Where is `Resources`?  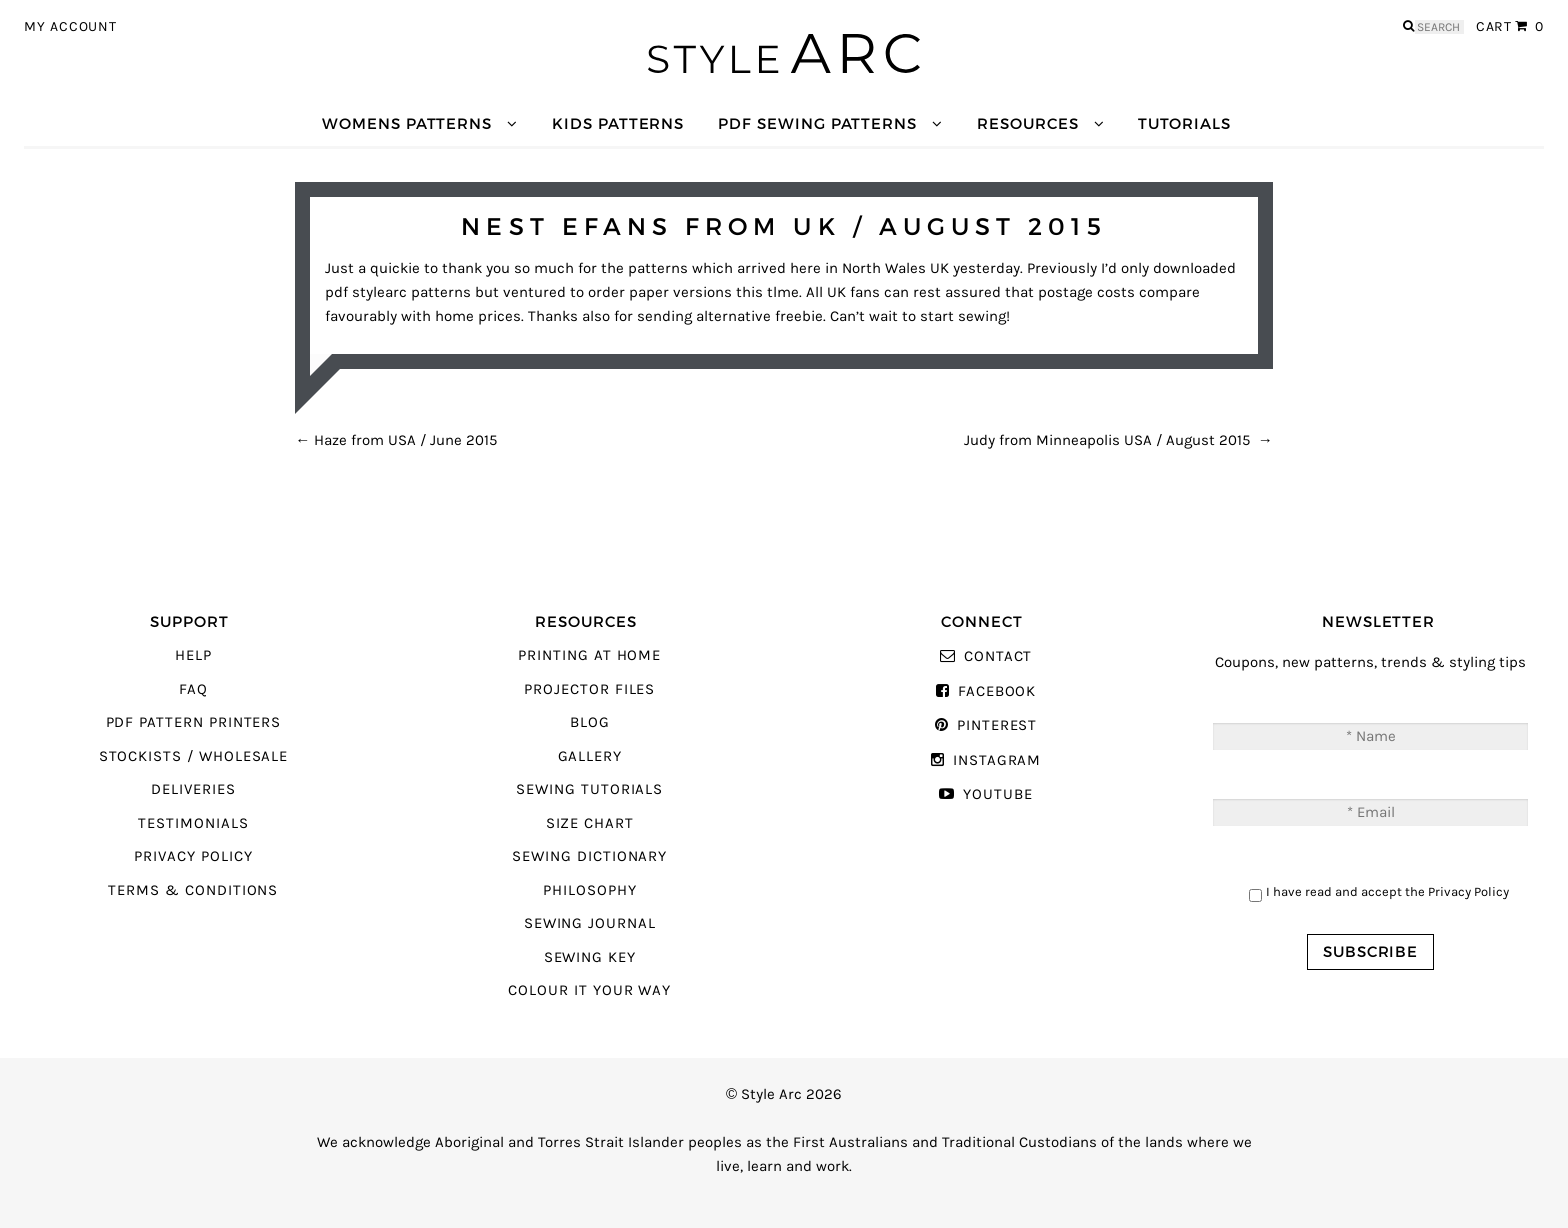 Resources is located at coordinates (1027, 123).